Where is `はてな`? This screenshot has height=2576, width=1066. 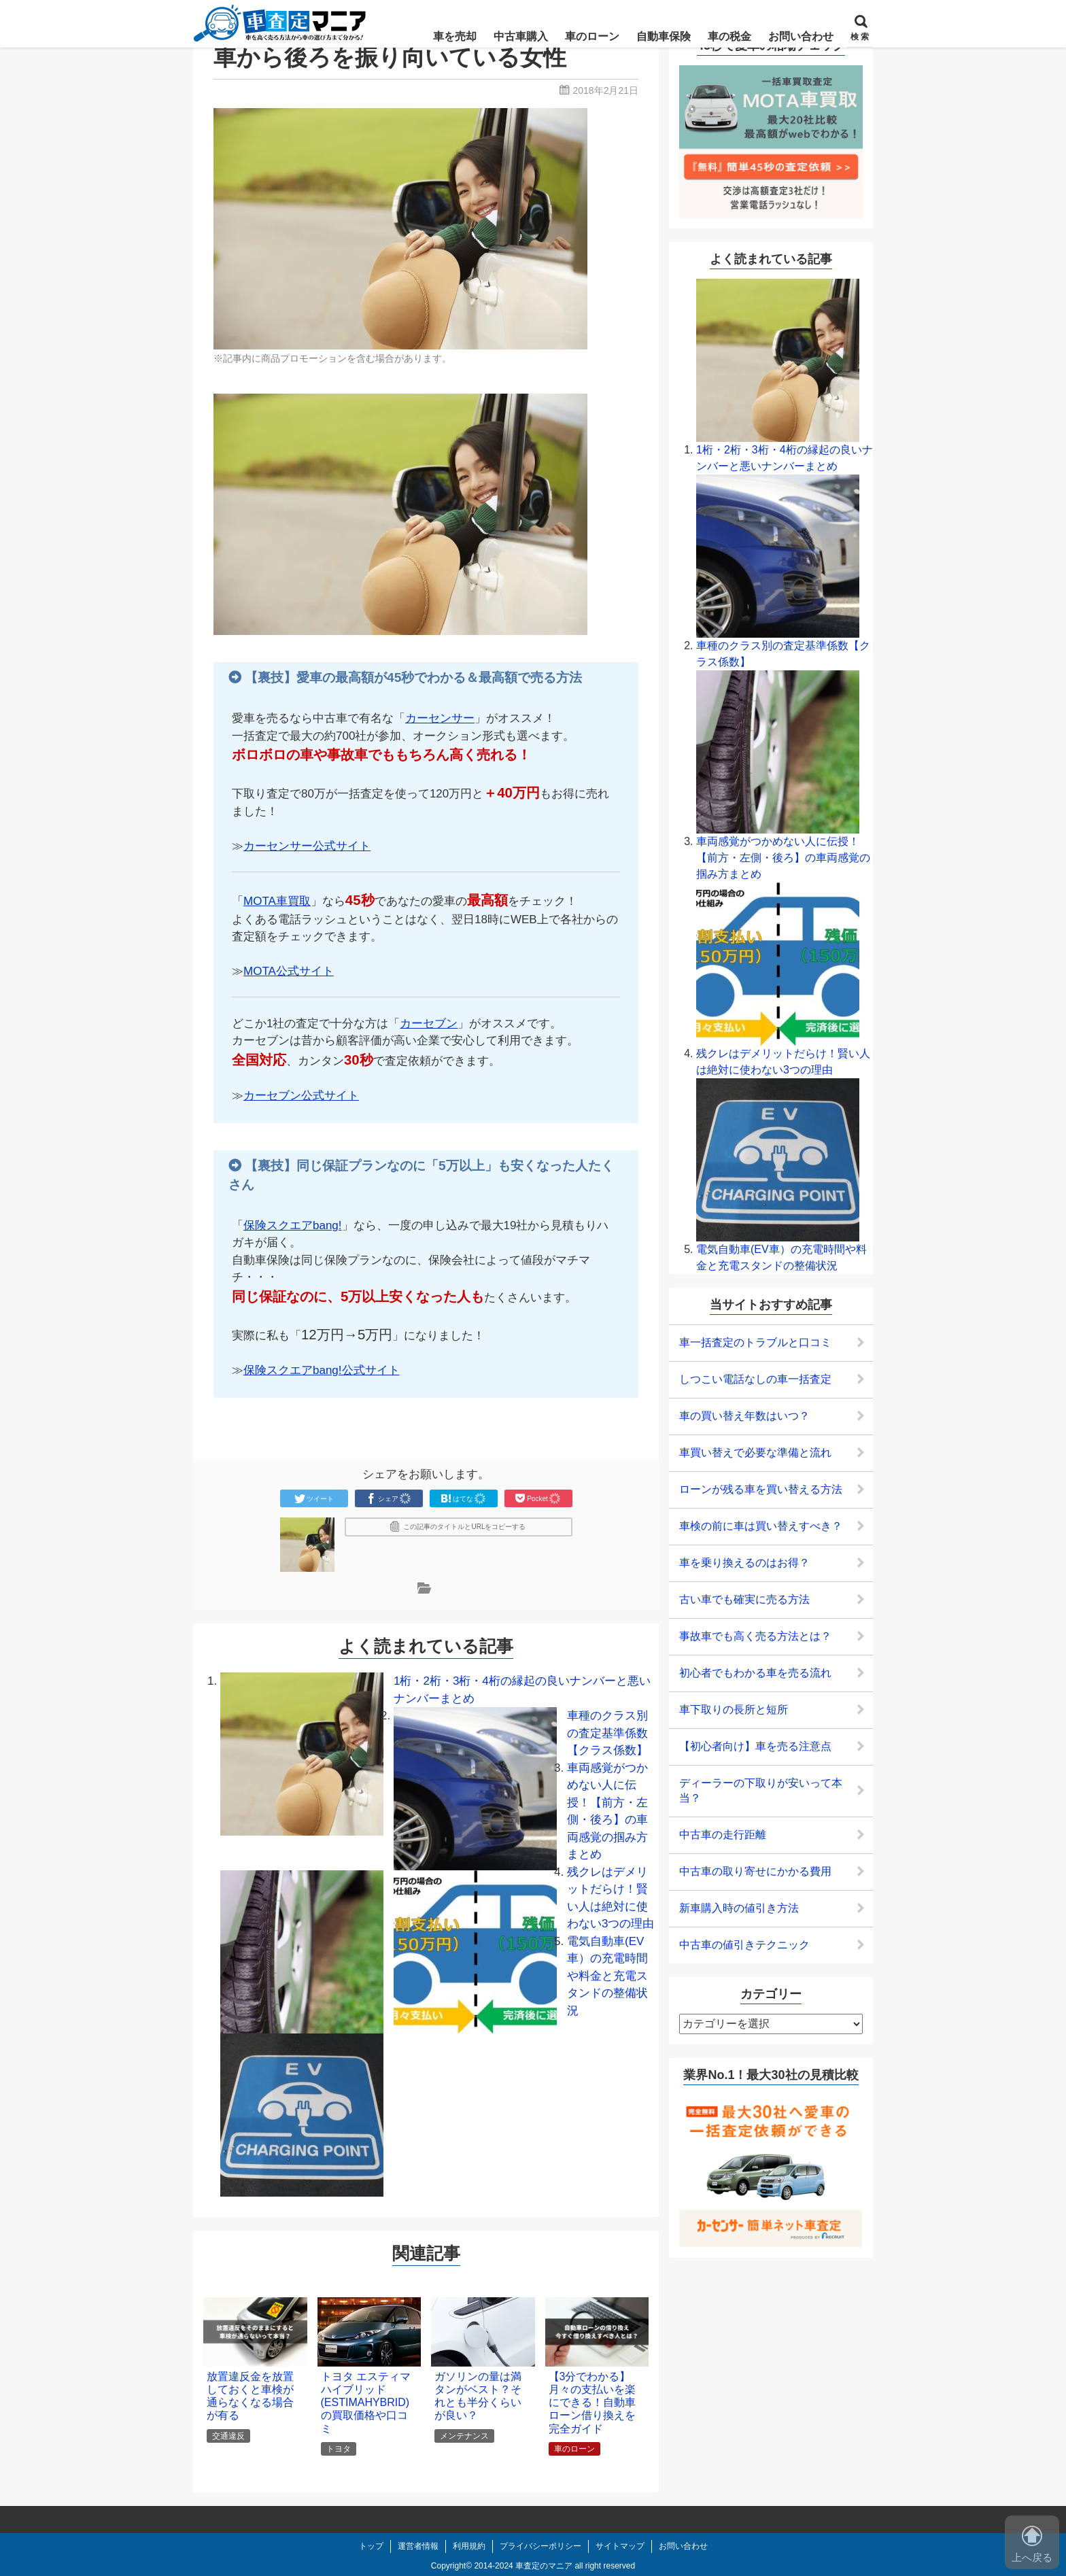
はてな is located at coordinates (464, 1498).